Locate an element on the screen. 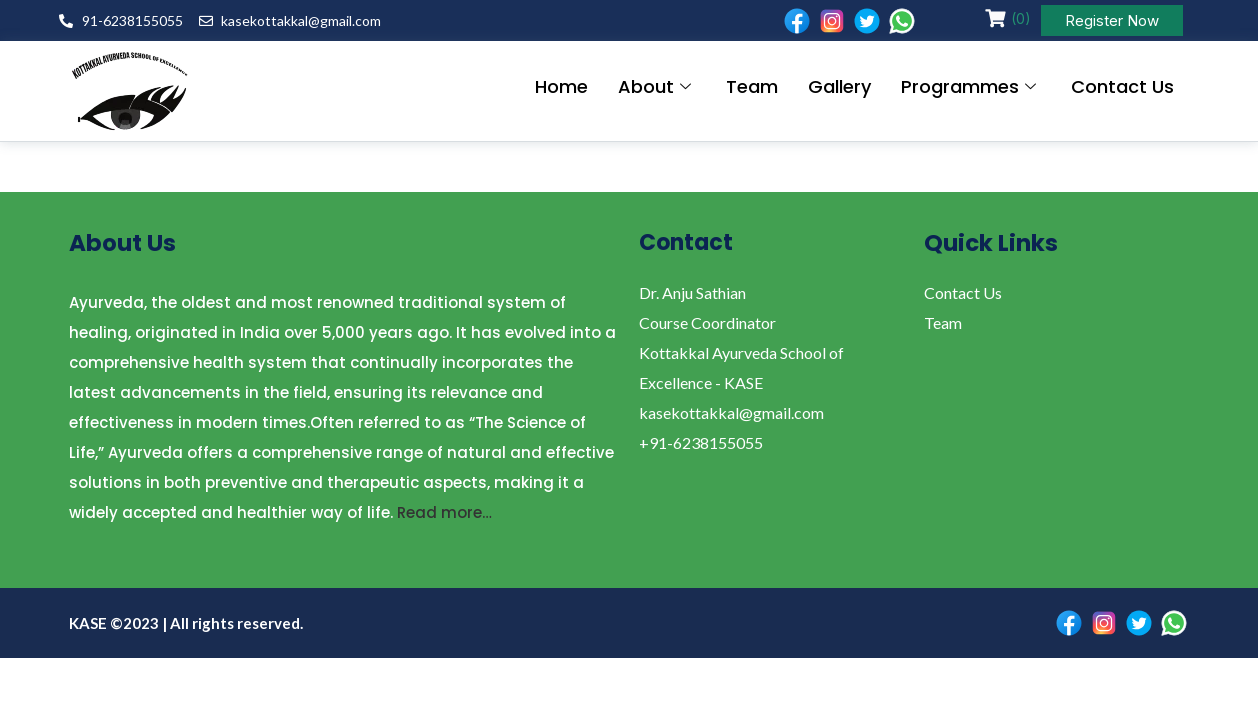 The image size is (1258, 720). Home is located at coordinates (561, 86).